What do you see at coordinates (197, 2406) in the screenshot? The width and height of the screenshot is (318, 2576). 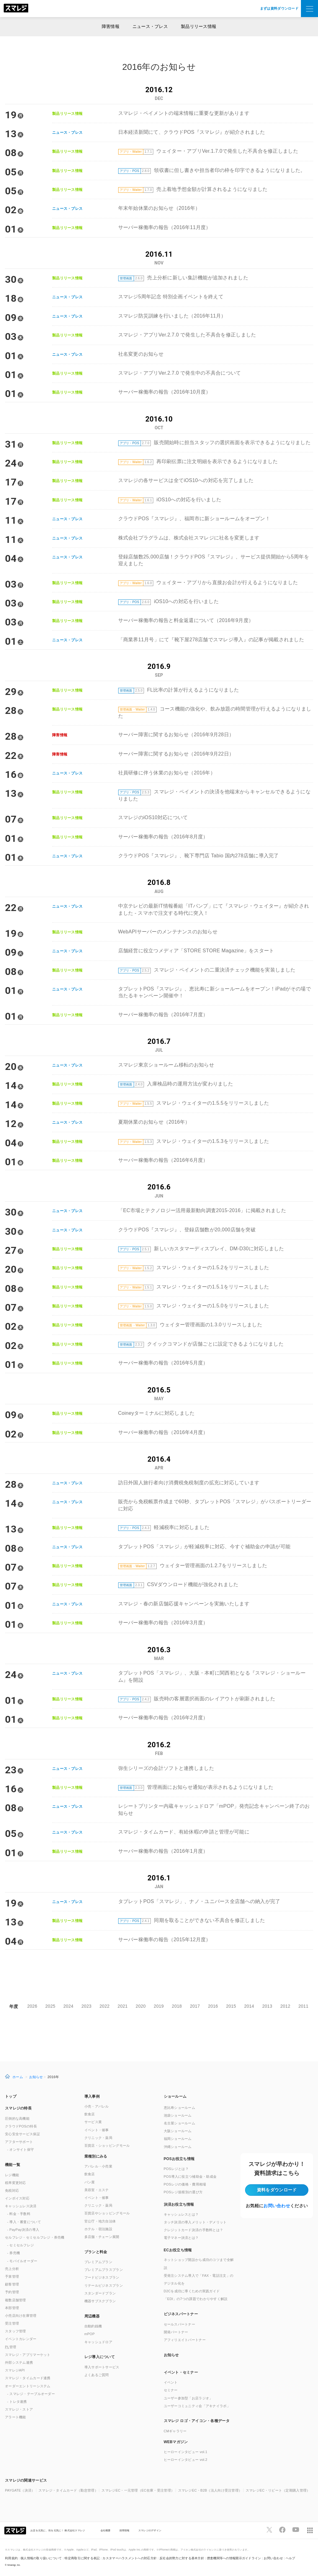 I see `ユーザーコミュニティ会「アキナイラボ」` at bounding box center [197, 2406].